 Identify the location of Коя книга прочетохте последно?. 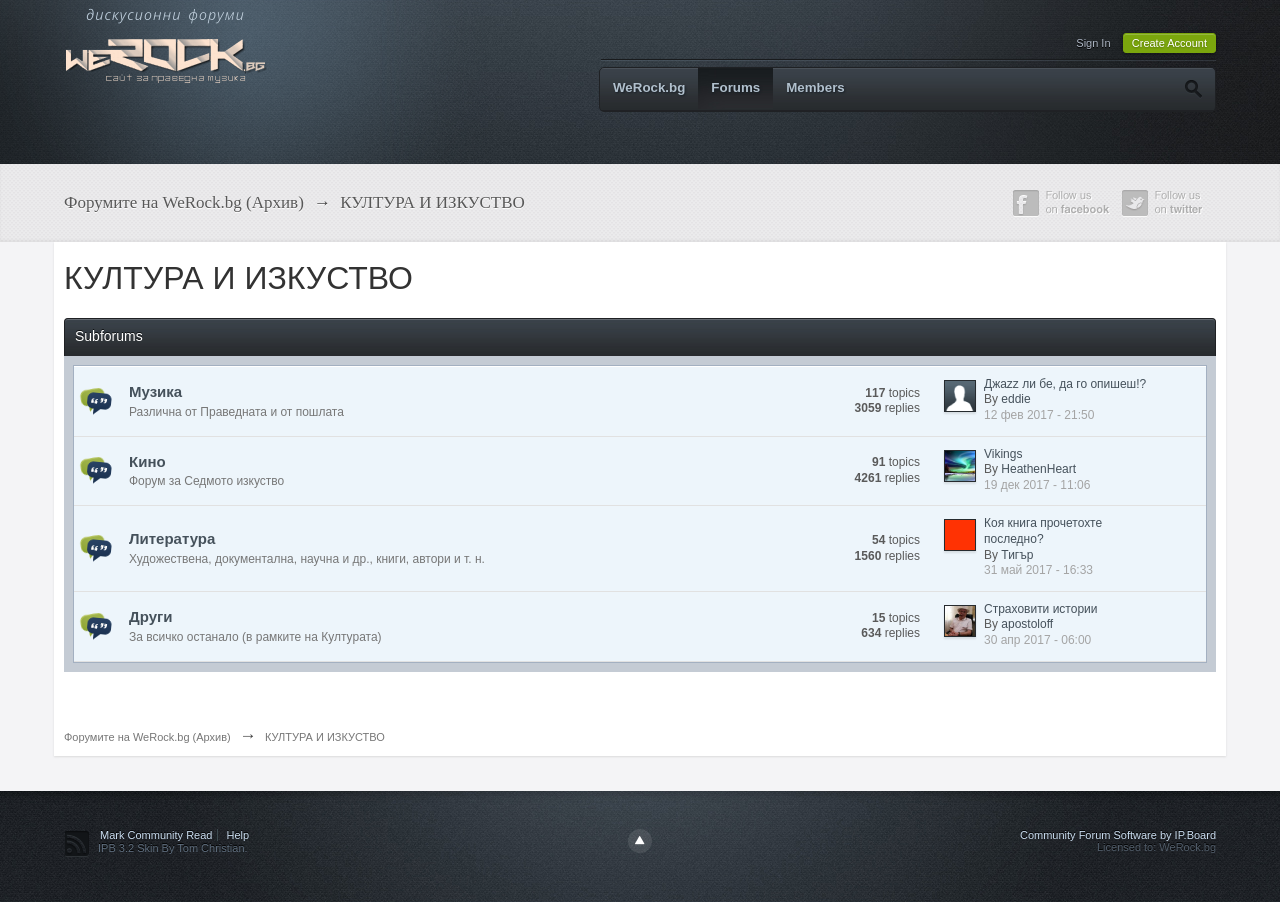
(1043, 531).